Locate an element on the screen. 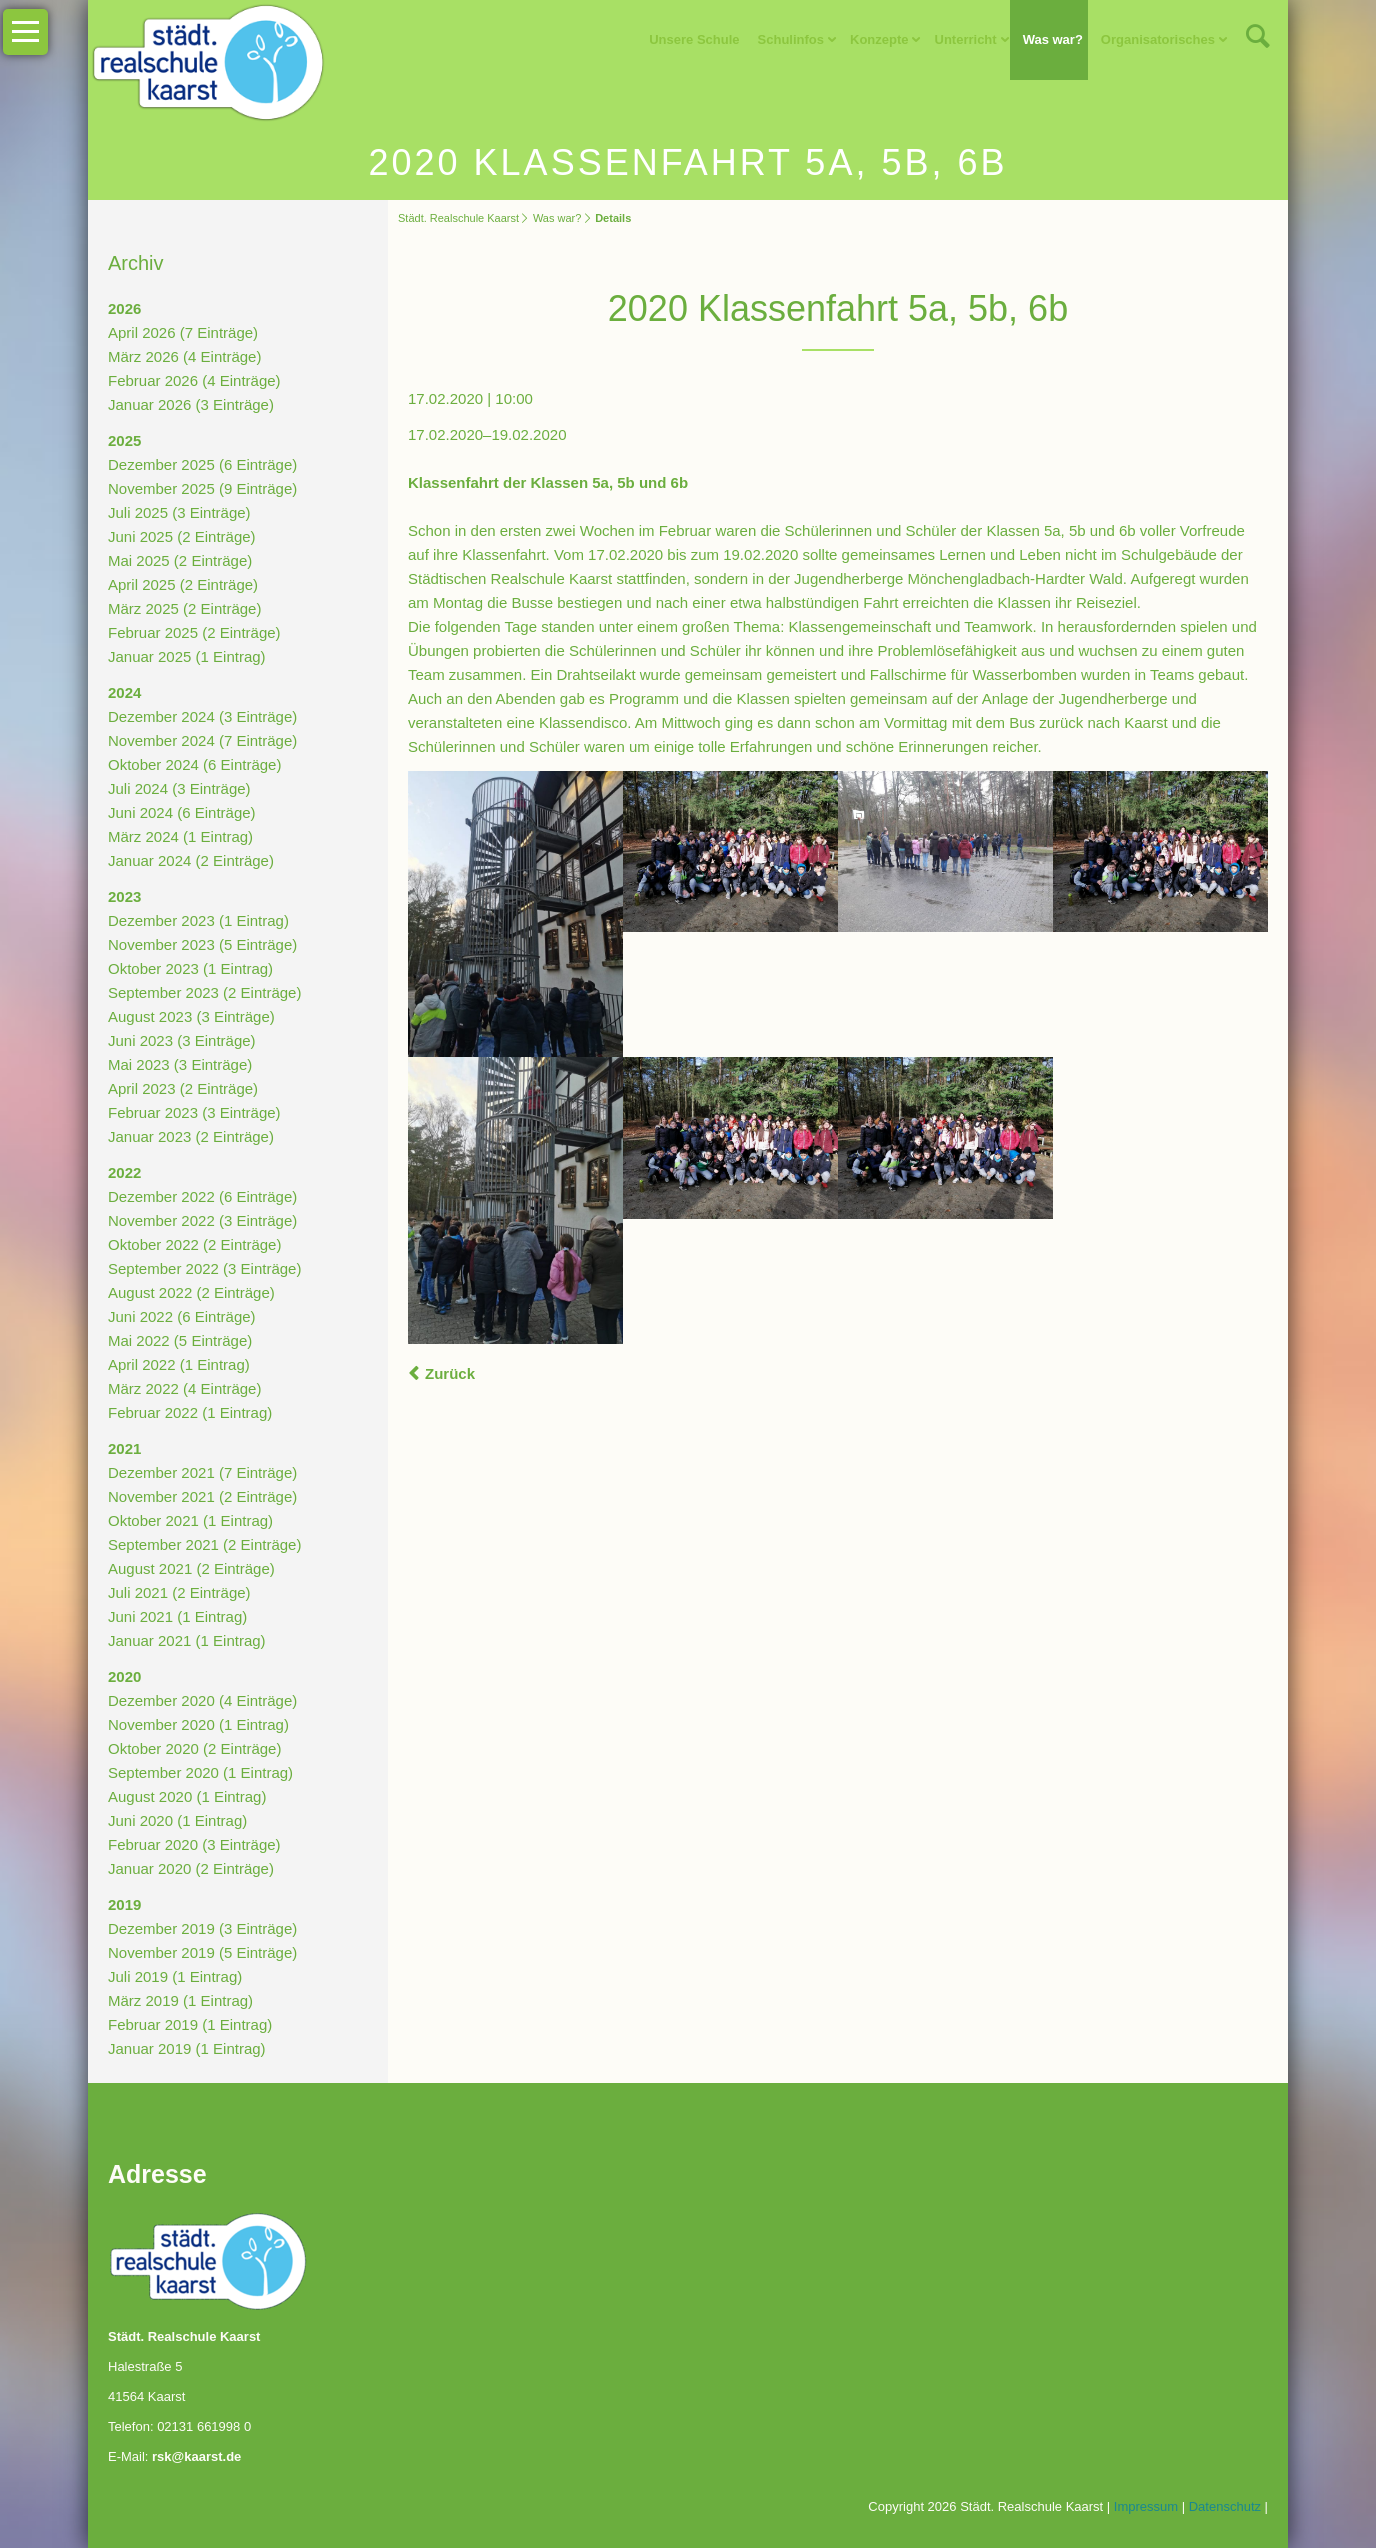  April 2022 (1 Eintrag) is located at coordinates (179, 1364).